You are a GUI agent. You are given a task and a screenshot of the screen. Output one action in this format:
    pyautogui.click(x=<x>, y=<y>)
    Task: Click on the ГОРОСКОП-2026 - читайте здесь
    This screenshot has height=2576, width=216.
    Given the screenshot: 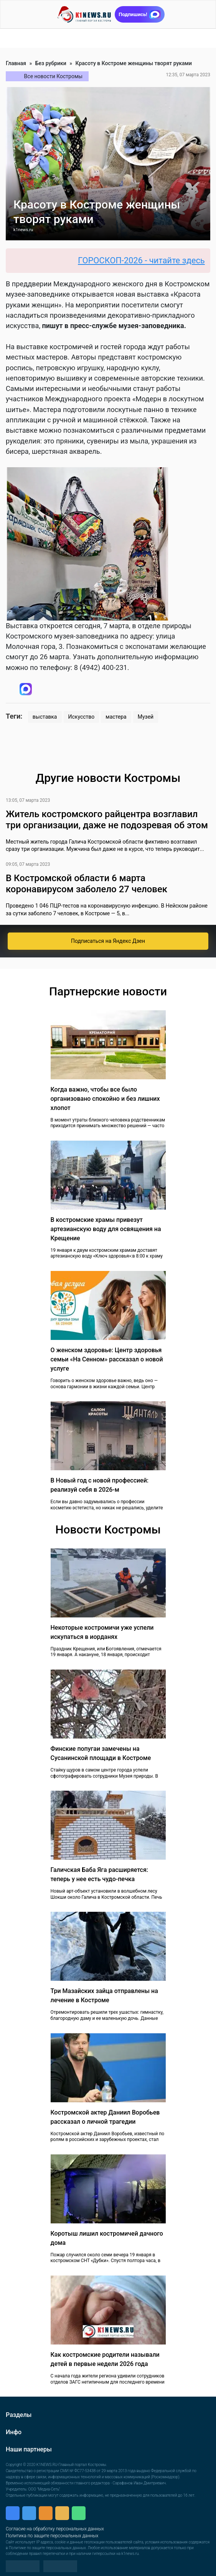 What is the action you would take?
    pyautogui.click(x=145, y=260)
    